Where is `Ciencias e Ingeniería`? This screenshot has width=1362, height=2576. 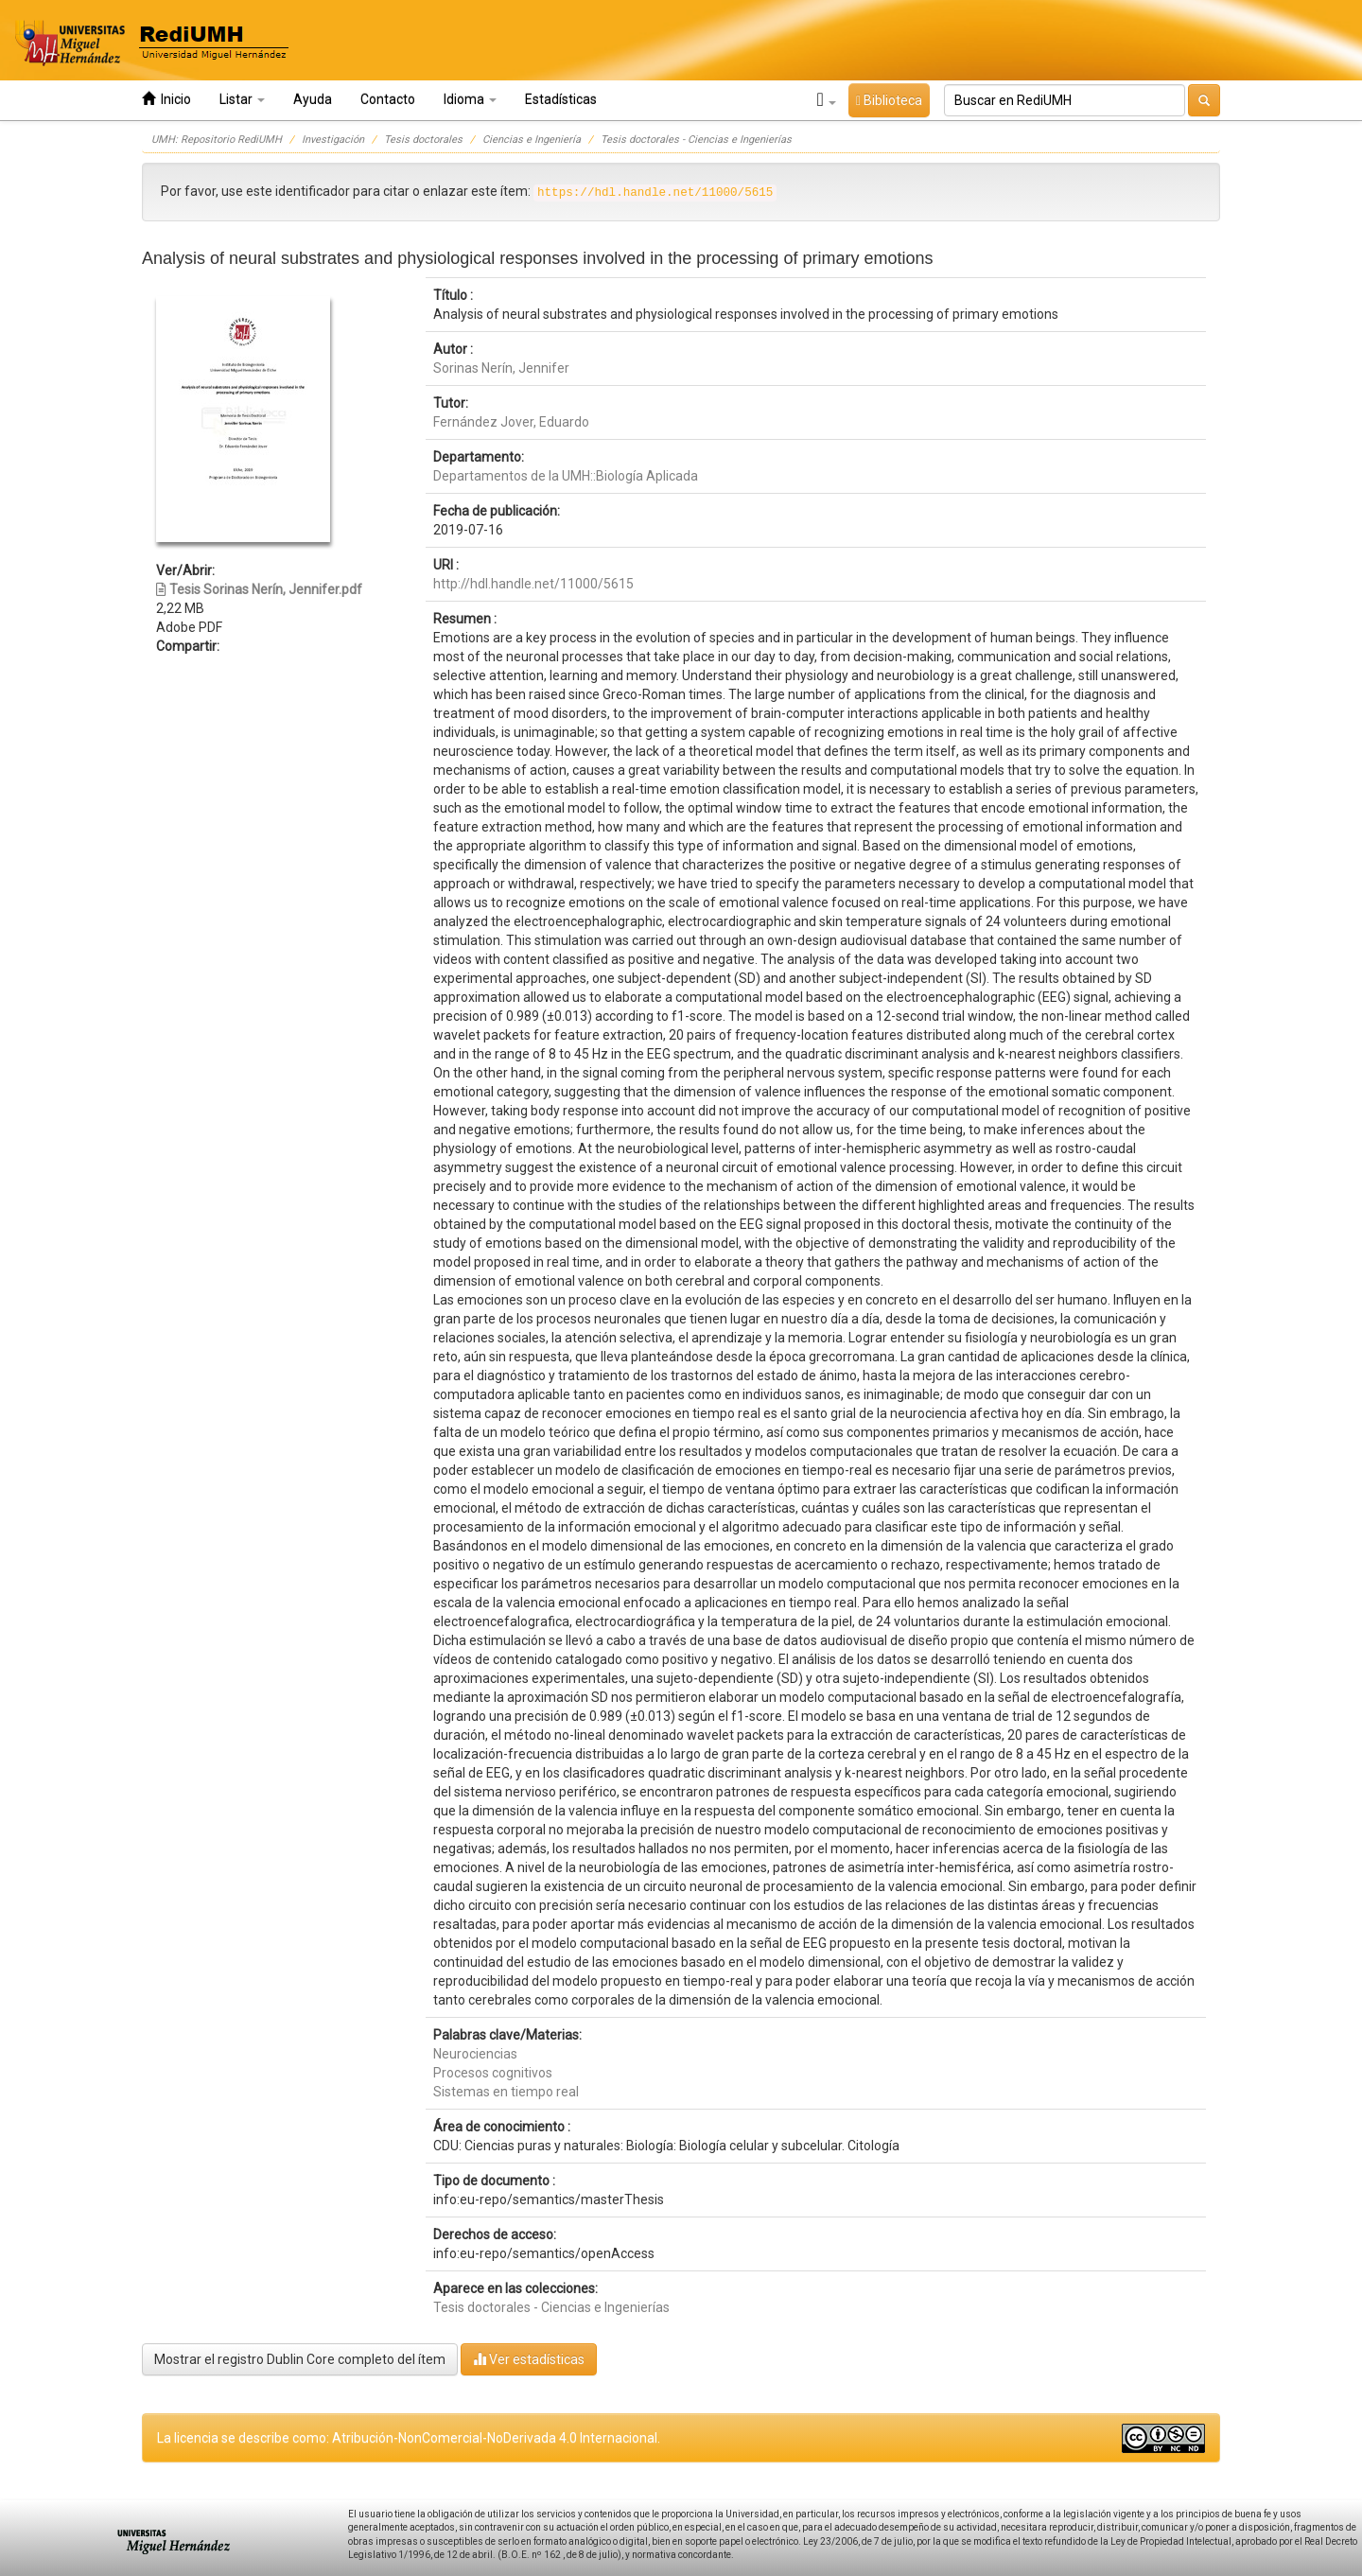 Ciencias e Ingeniería is located at coordinates (531, 139).